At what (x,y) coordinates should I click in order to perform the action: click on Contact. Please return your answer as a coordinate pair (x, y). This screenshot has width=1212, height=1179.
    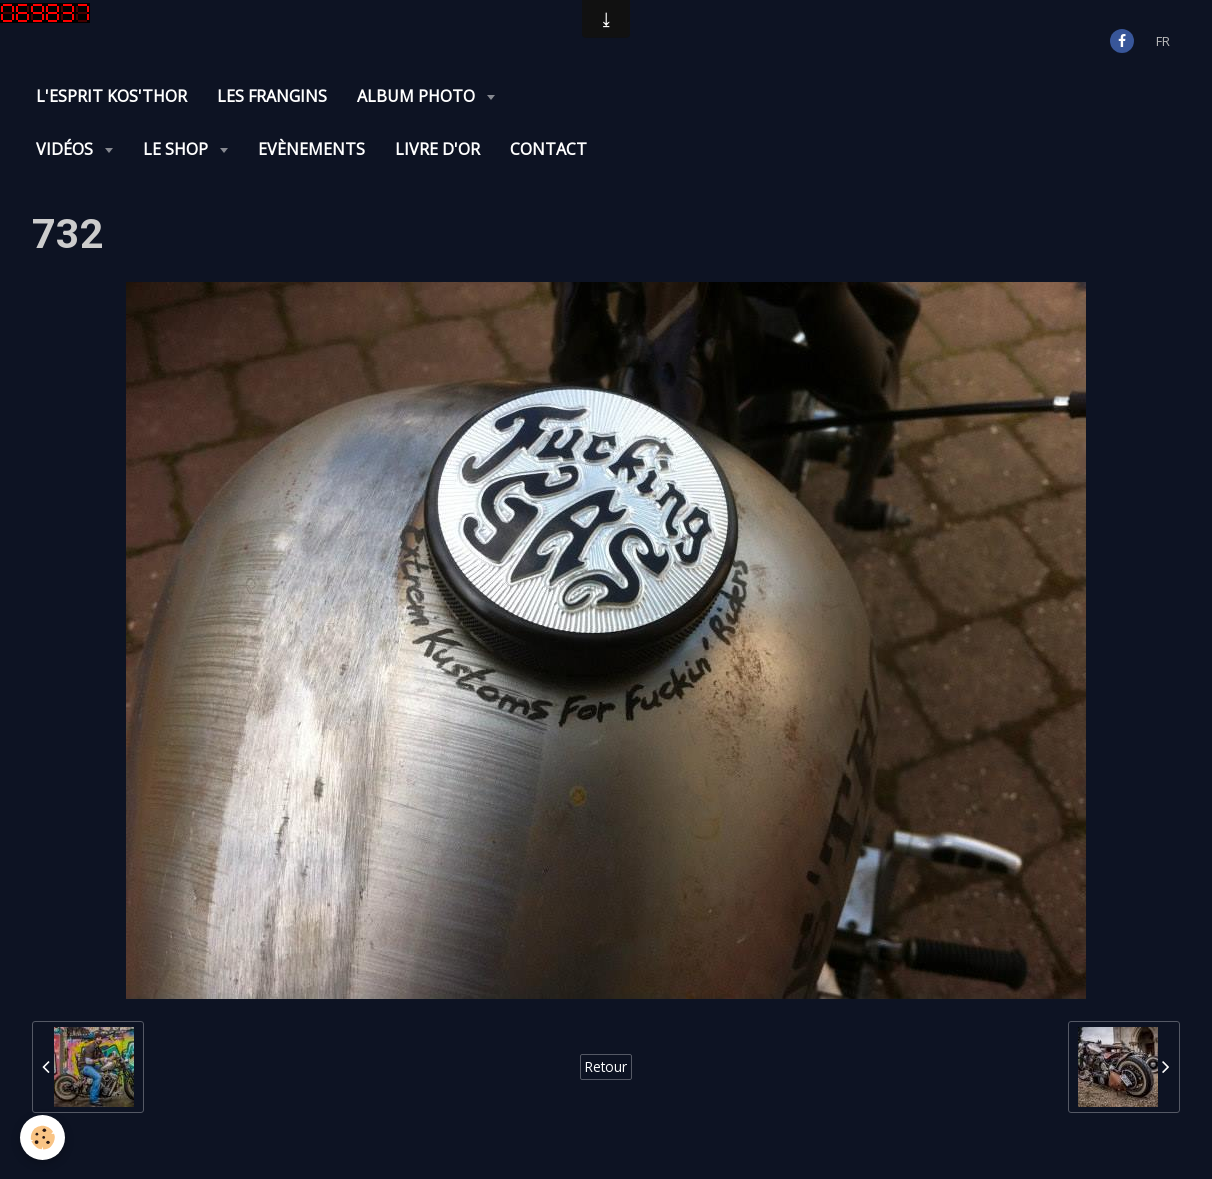
    Looking at the image, I should click on (548, 149).